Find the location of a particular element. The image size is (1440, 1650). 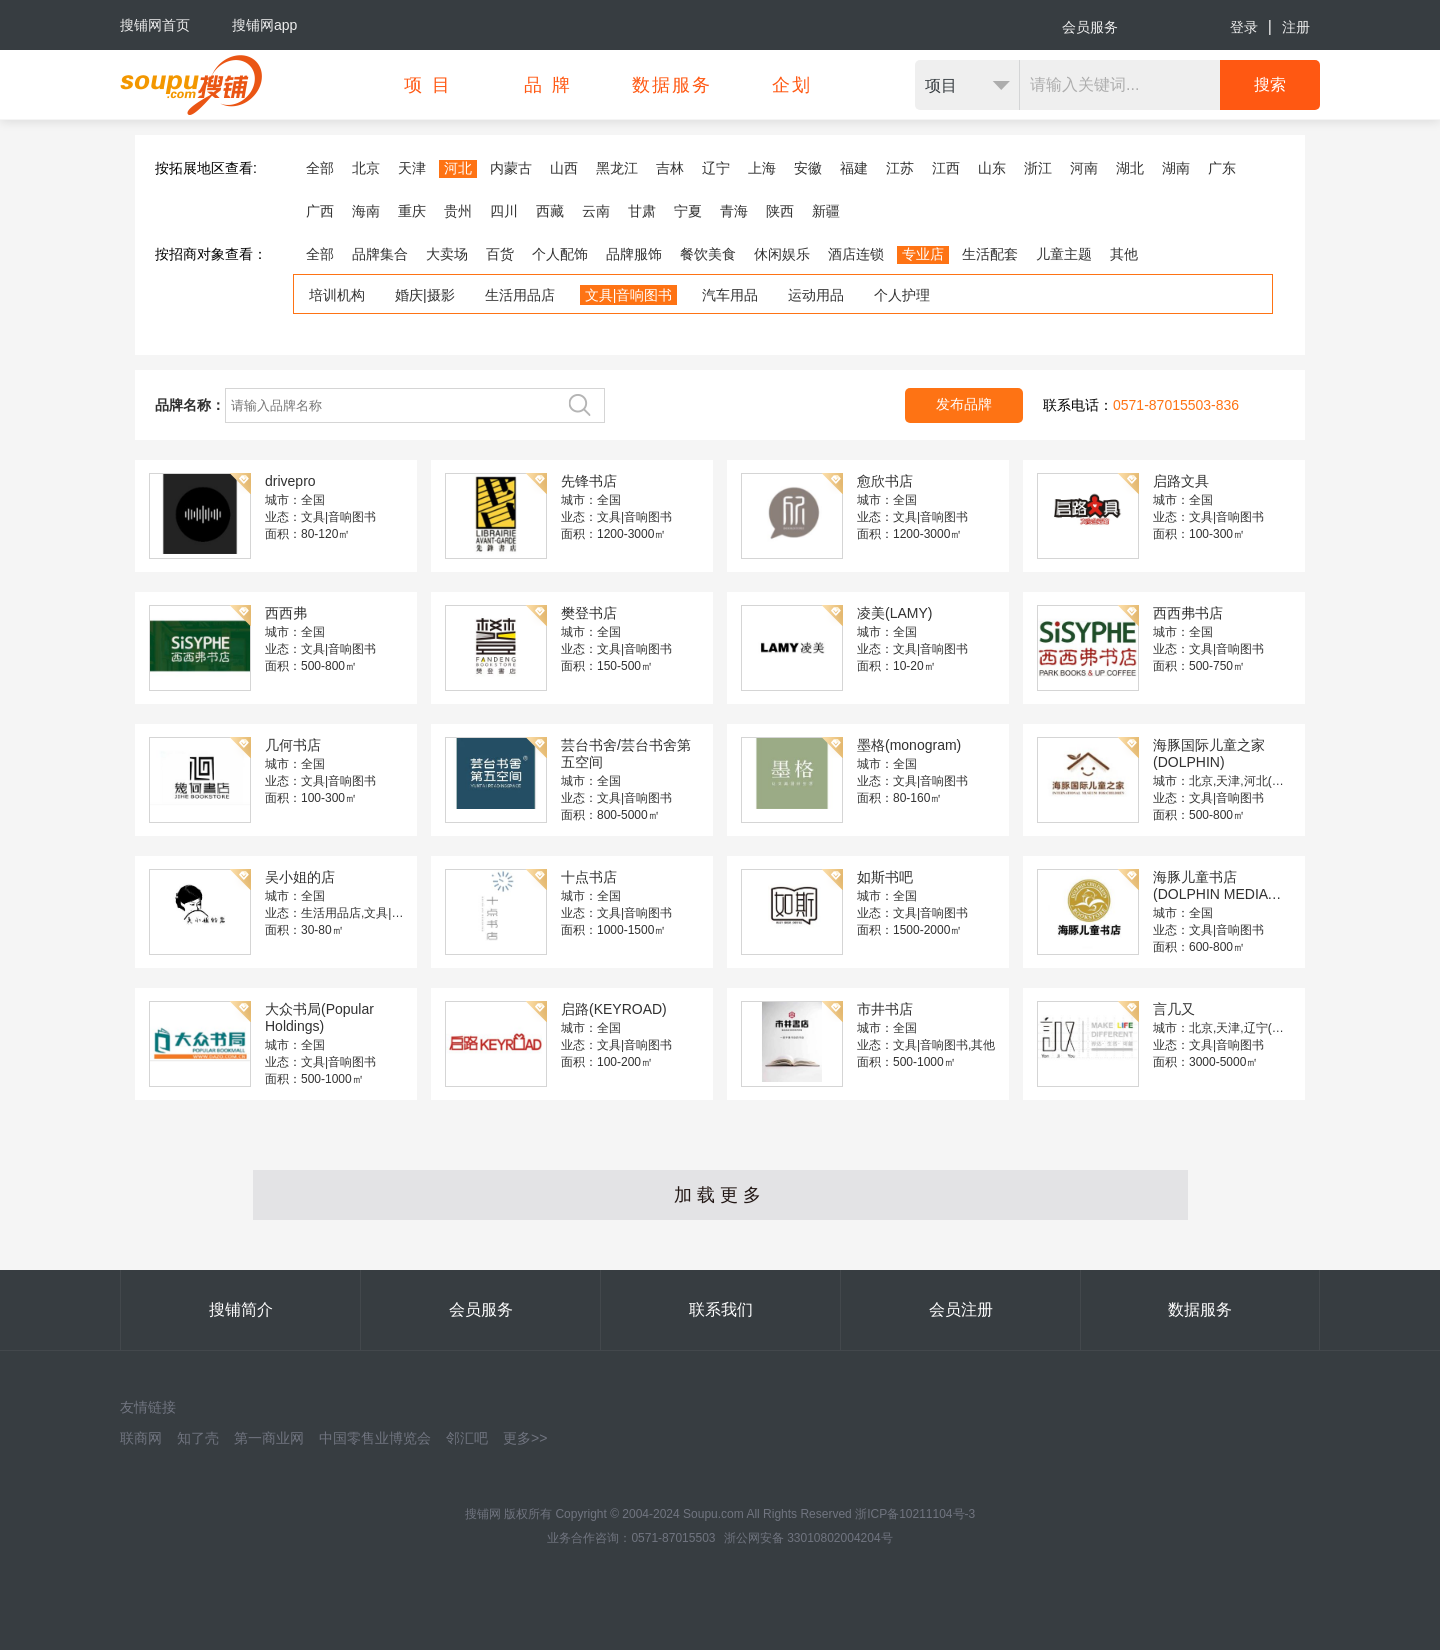

吉林 is located at coordinates (670, 168).